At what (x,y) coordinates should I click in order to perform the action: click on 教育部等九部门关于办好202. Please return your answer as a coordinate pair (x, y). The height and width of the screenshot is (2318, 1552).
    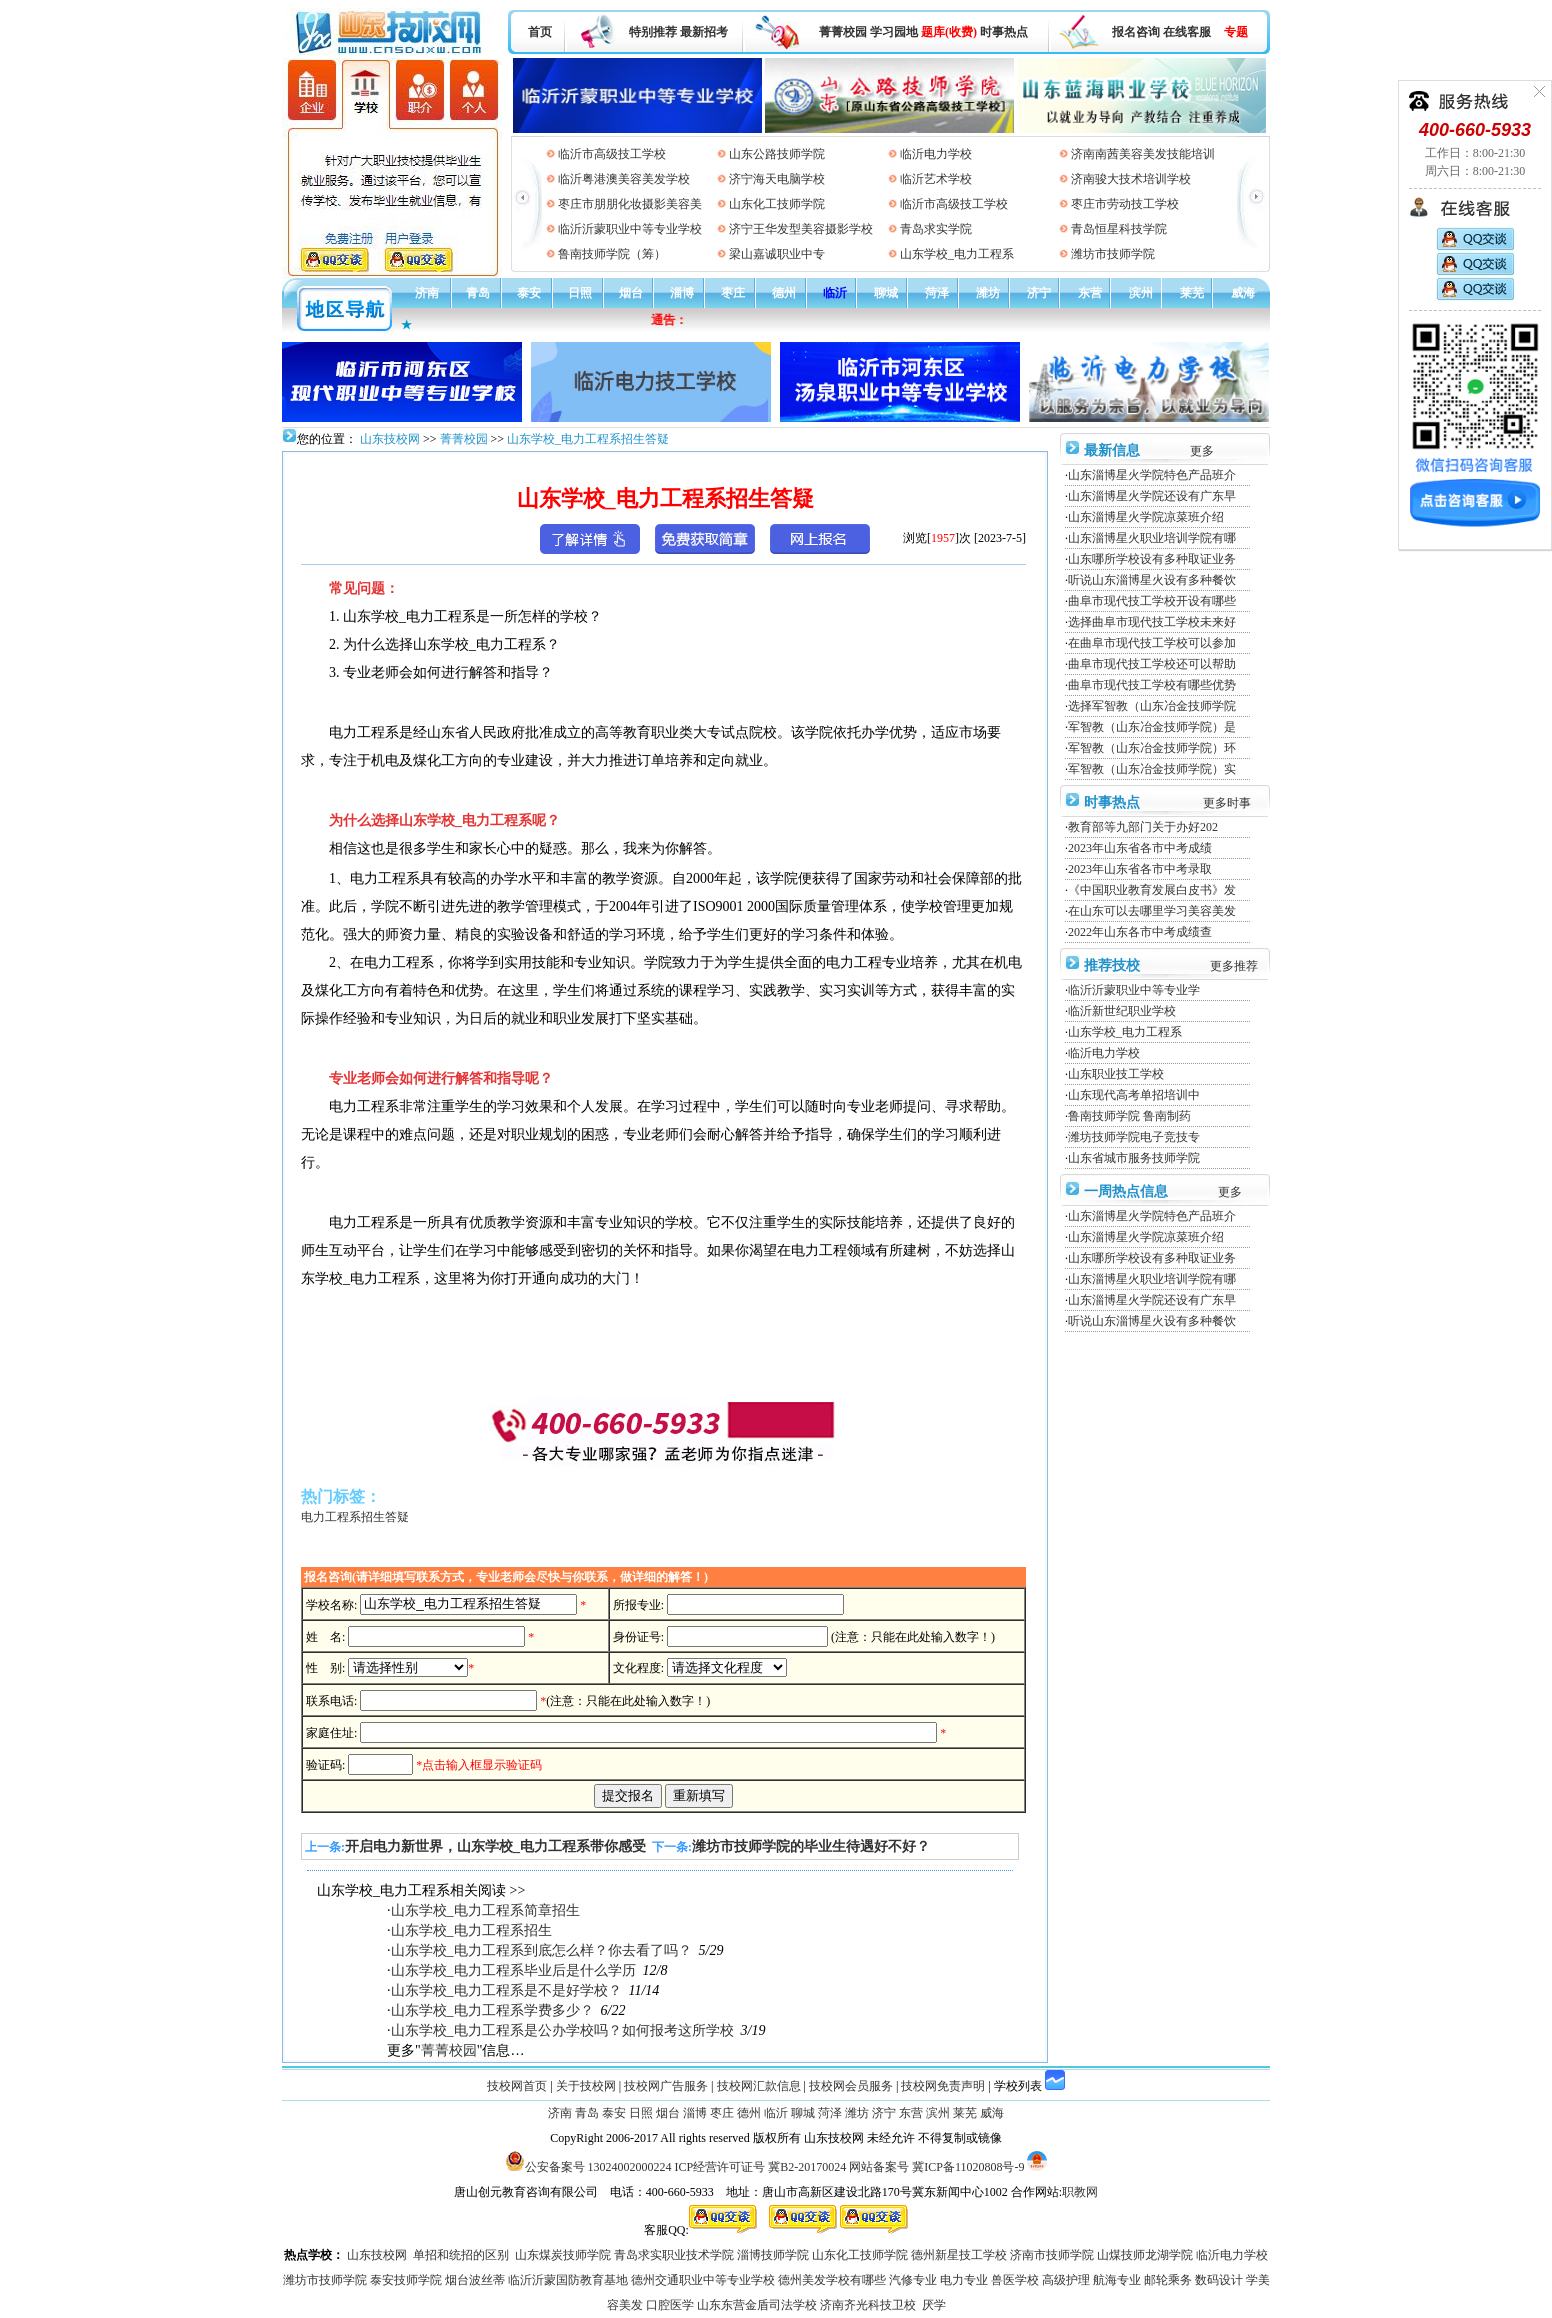
    Looking at the image, I should click on (1143, 827).